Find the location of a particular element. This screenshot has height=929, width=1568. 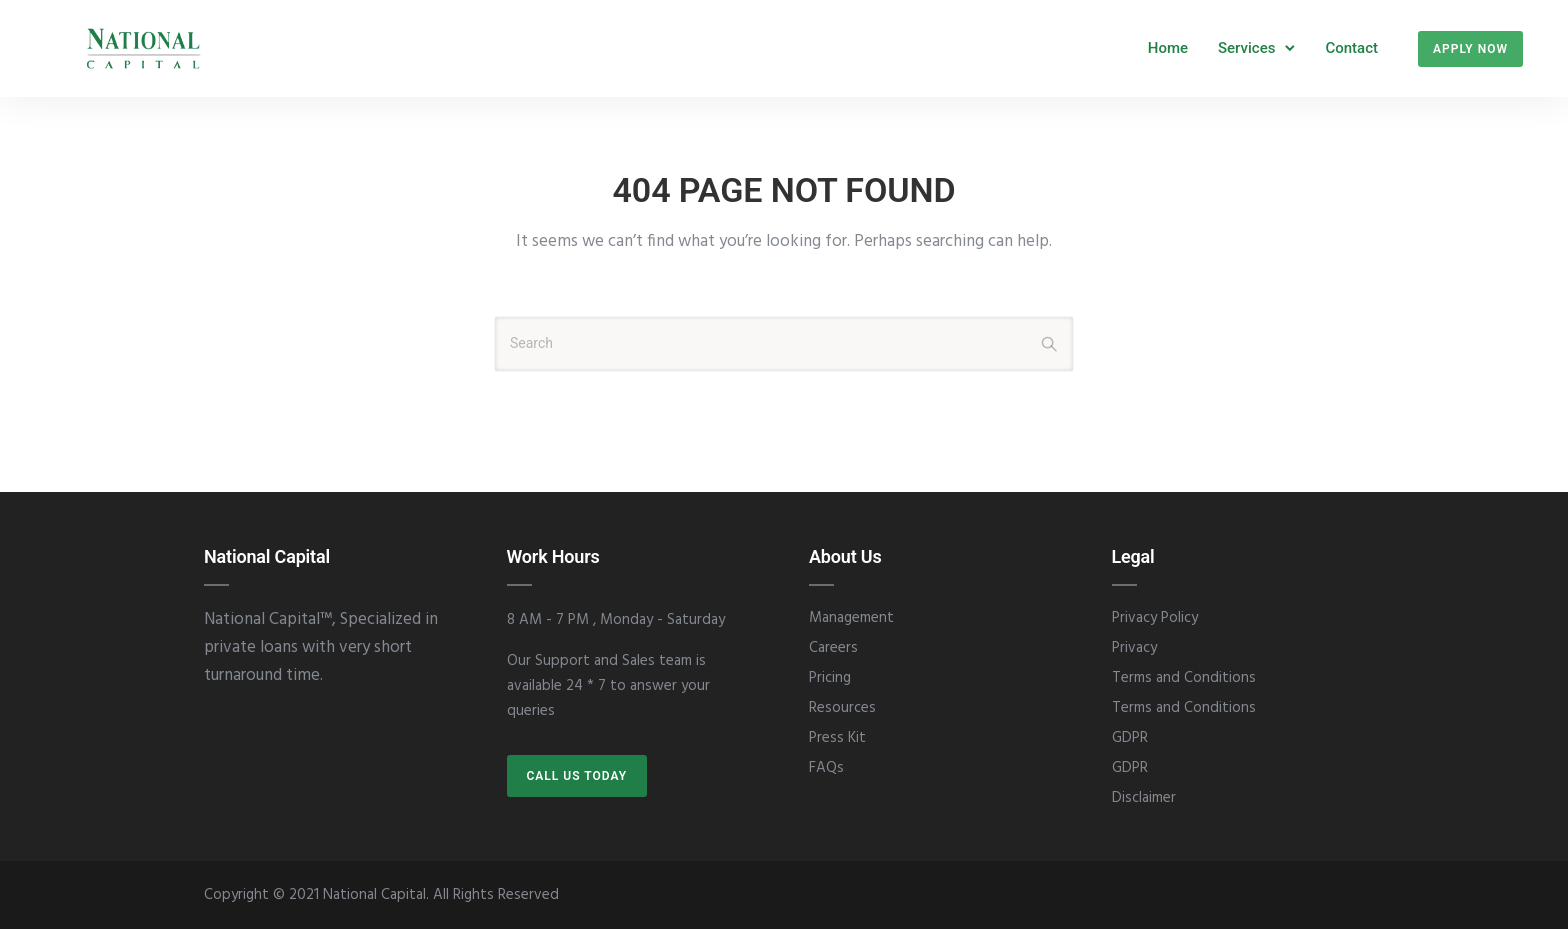

GDPR is located at coordinates (1130, 738).